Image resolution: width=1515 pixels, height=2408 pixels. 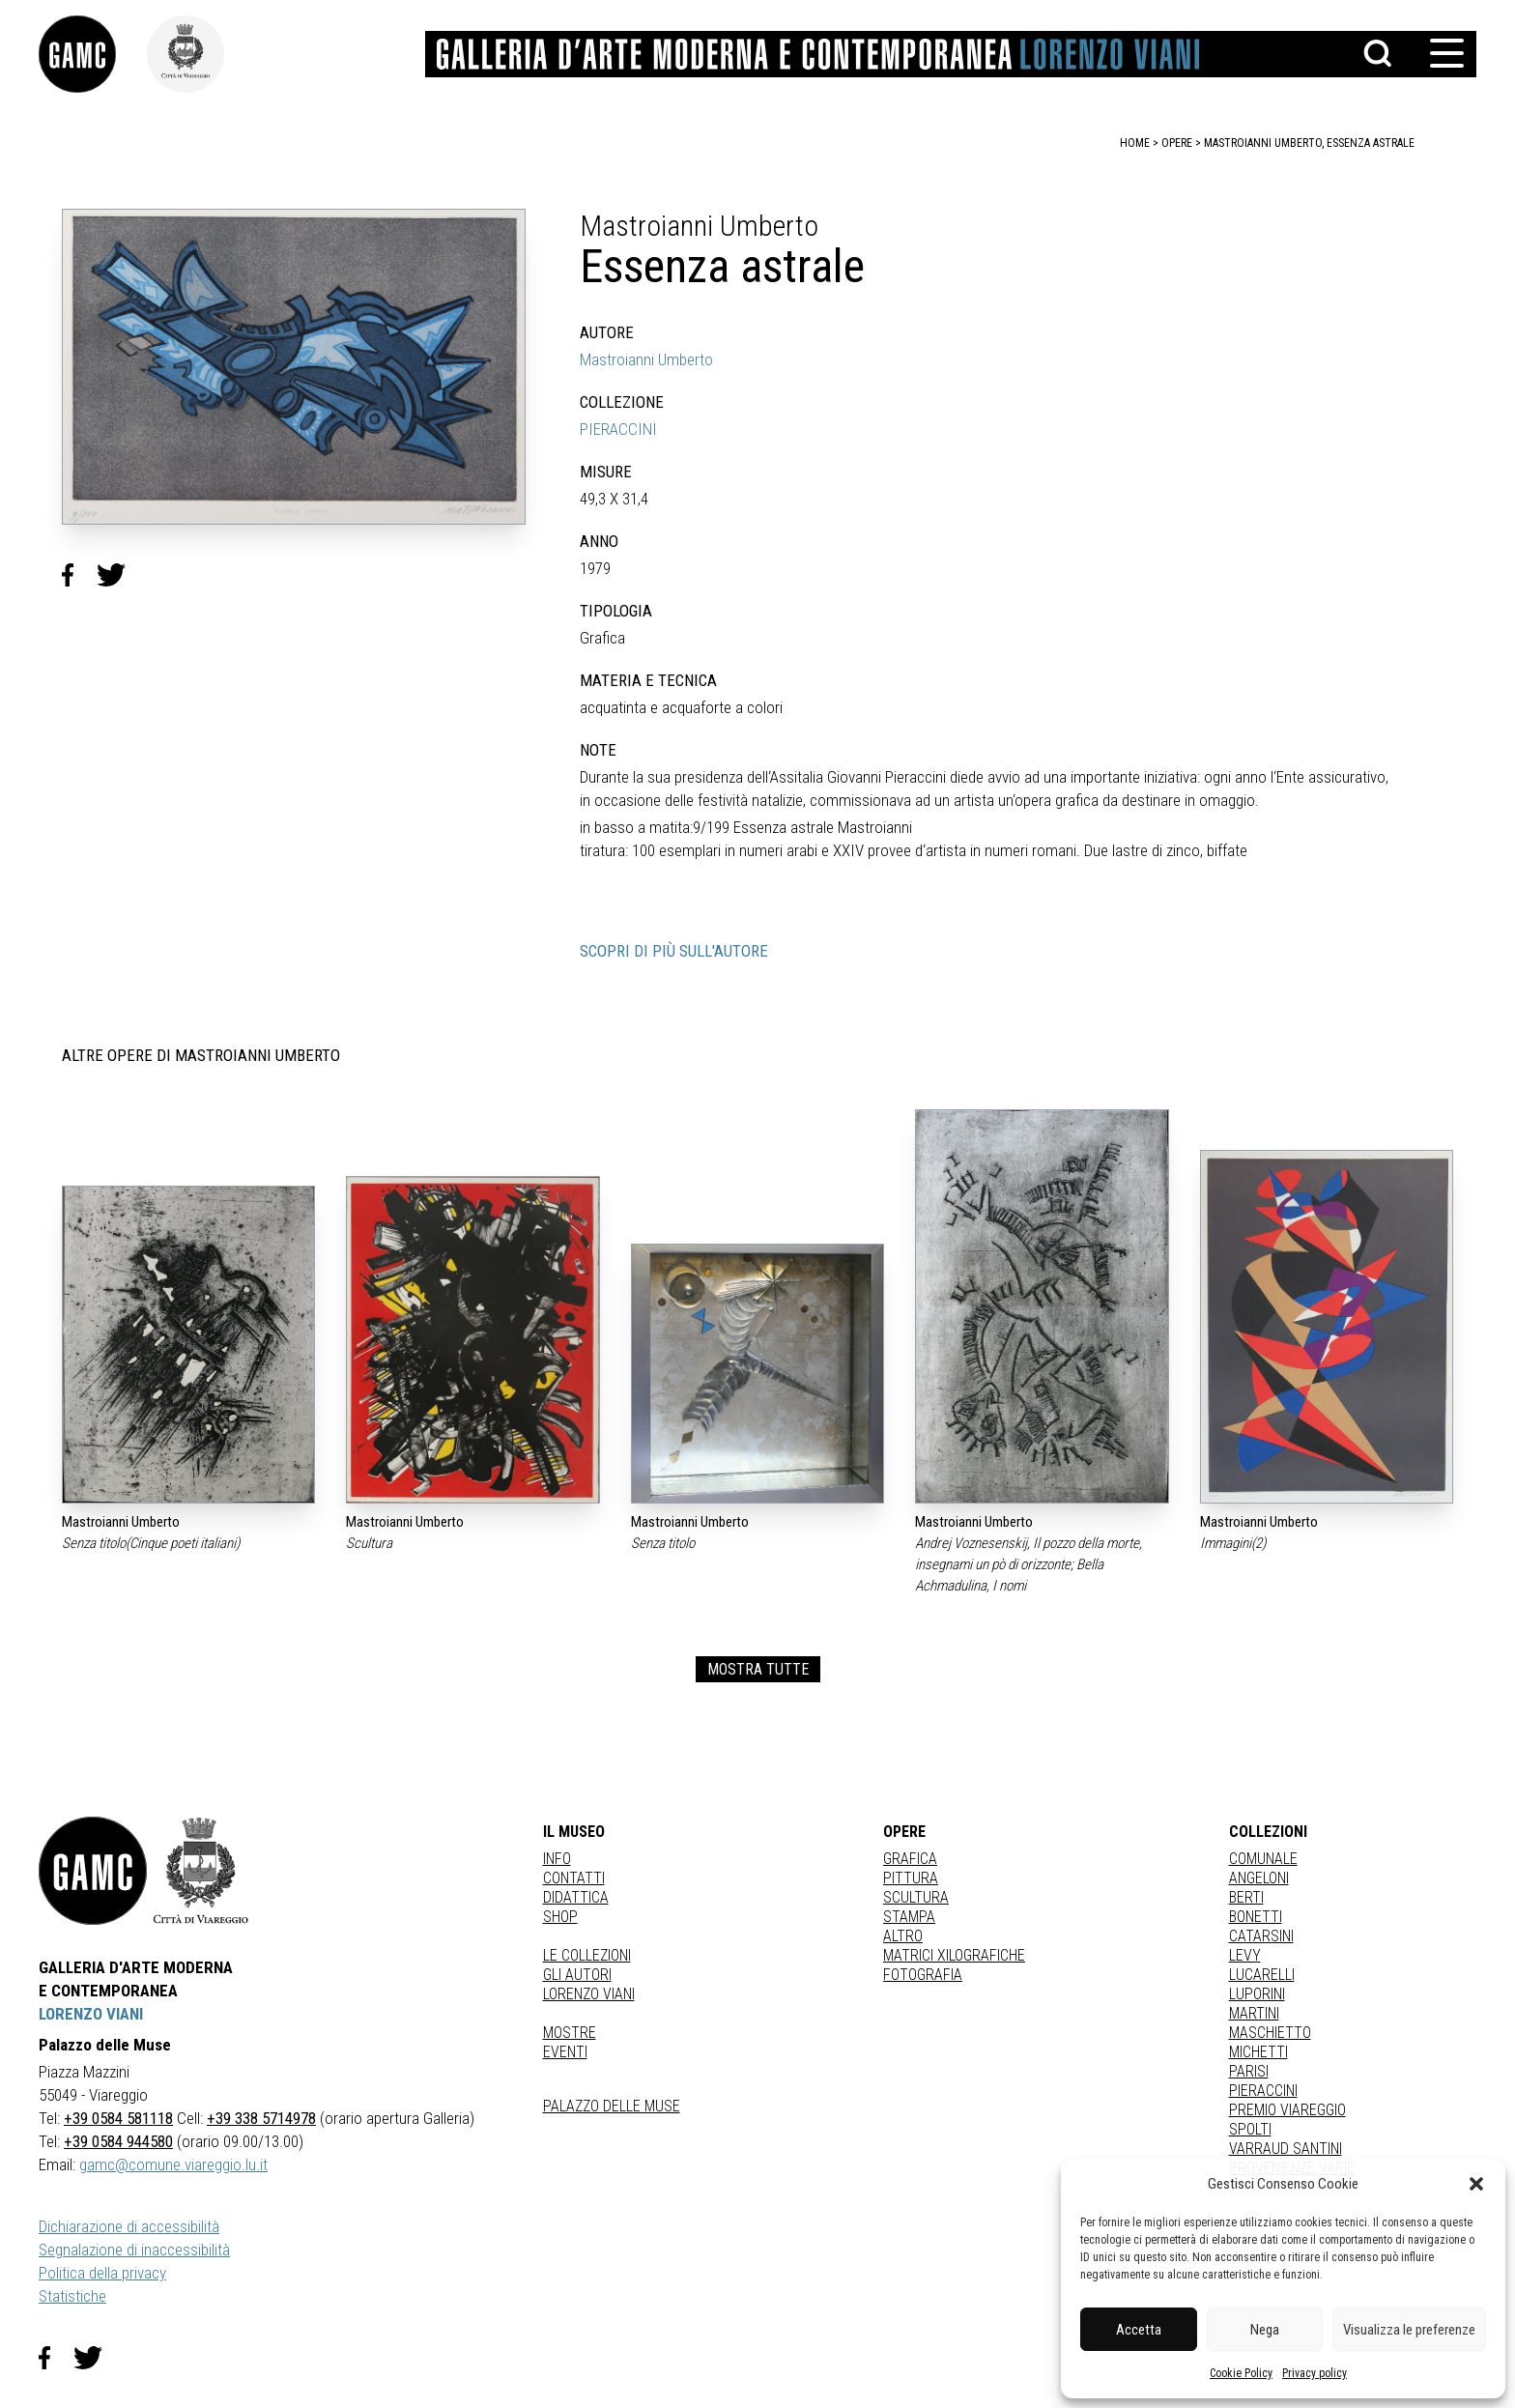 What do you see at coordinates (569, 2032) in the screenshot?
I see `Mostre` at bounding box center [569, 2032].